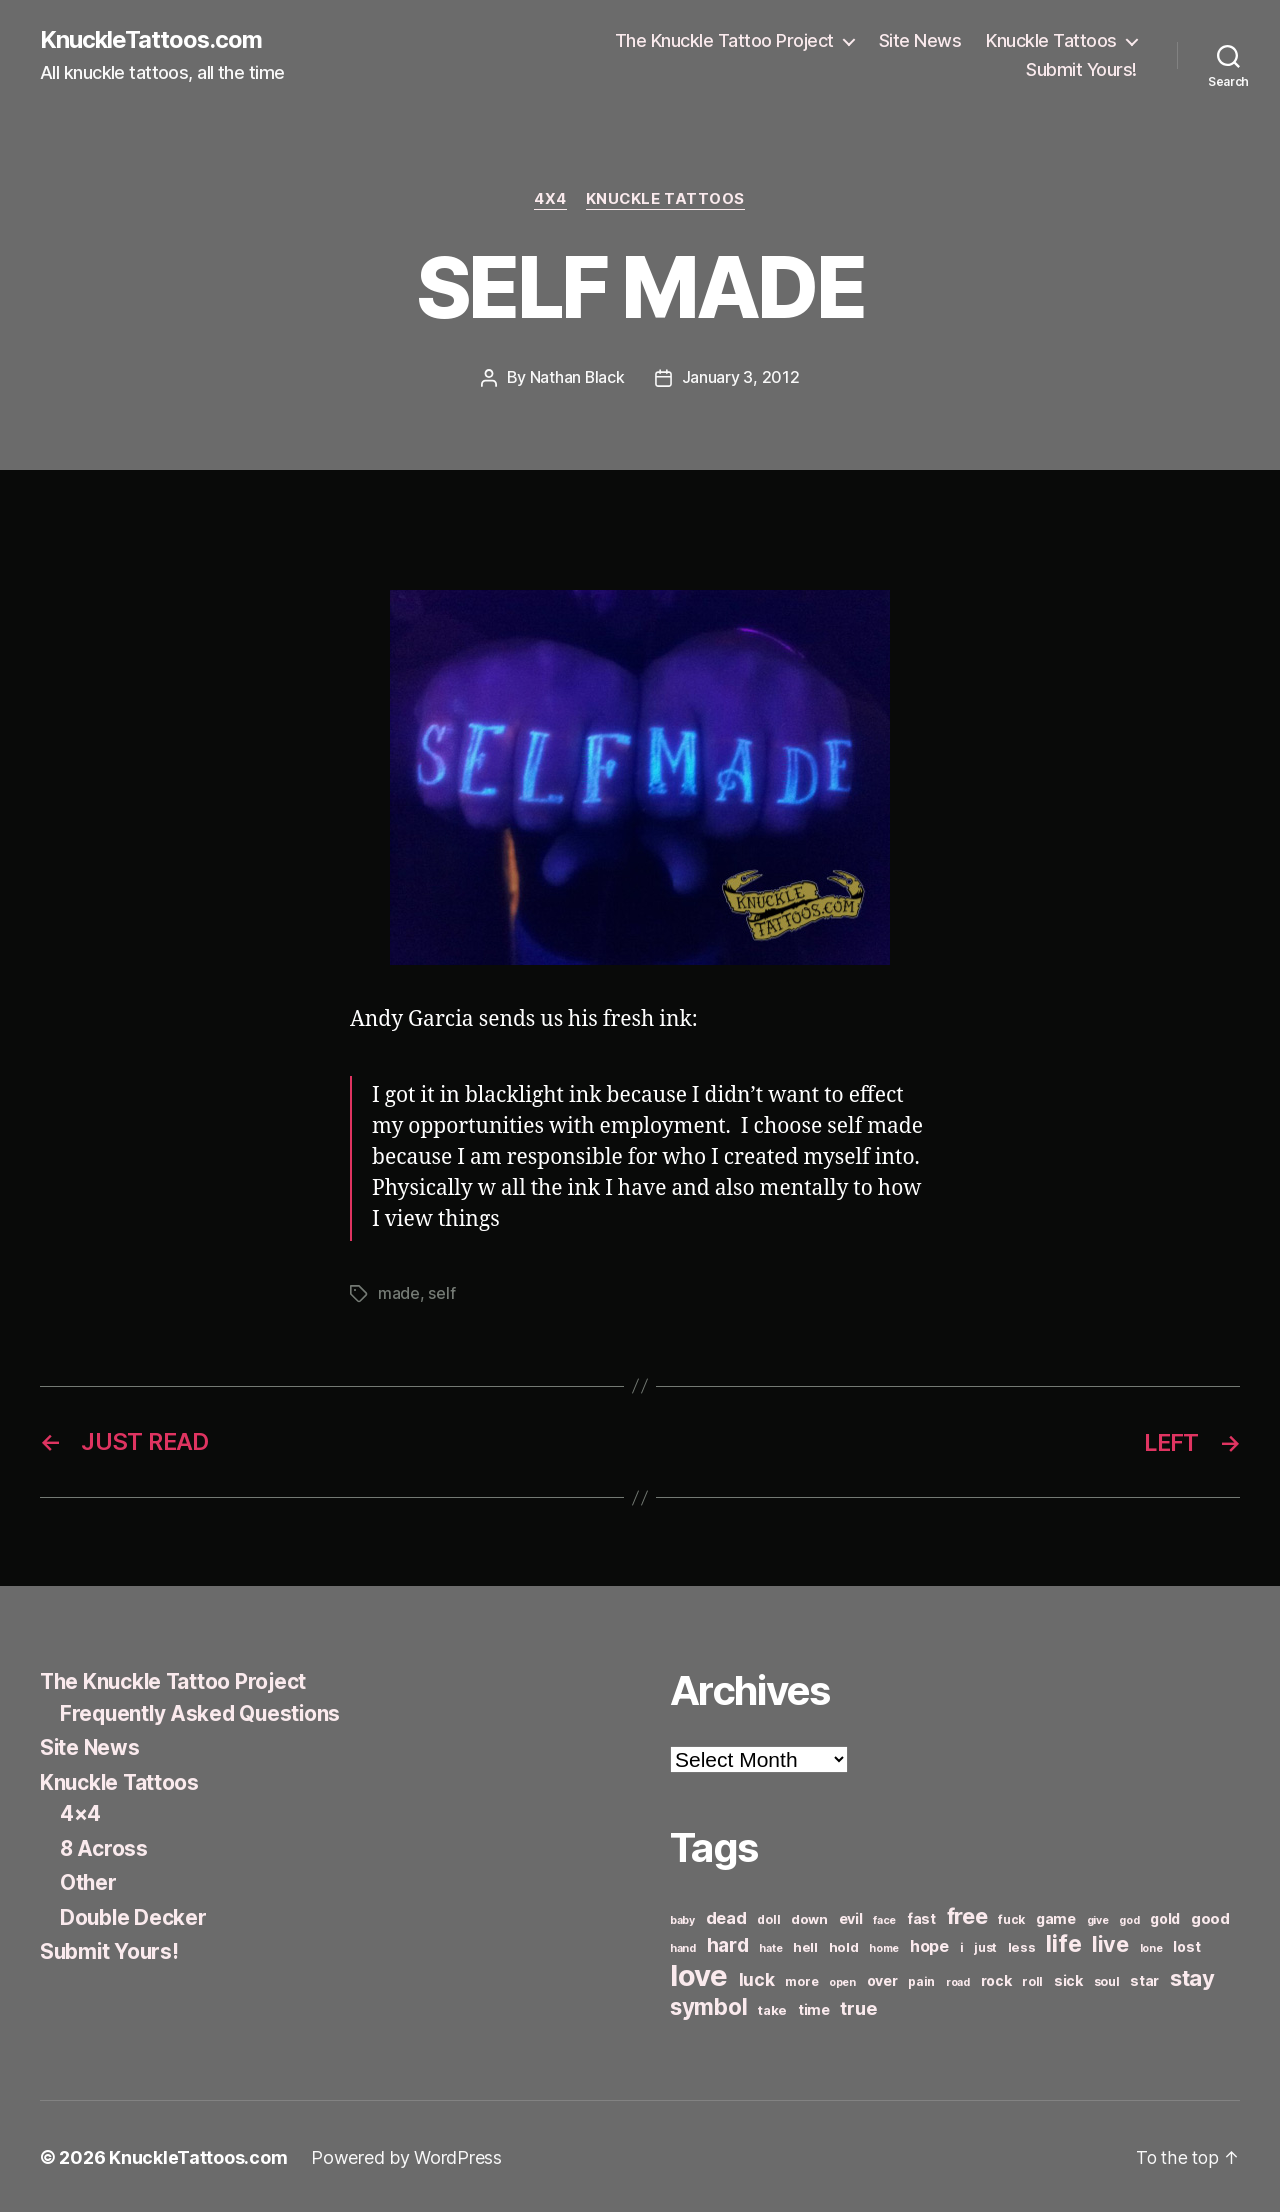 This screenshot has width=1280, height=2212. I want to click on fast [fast (8 items)], so click(921, 1916).